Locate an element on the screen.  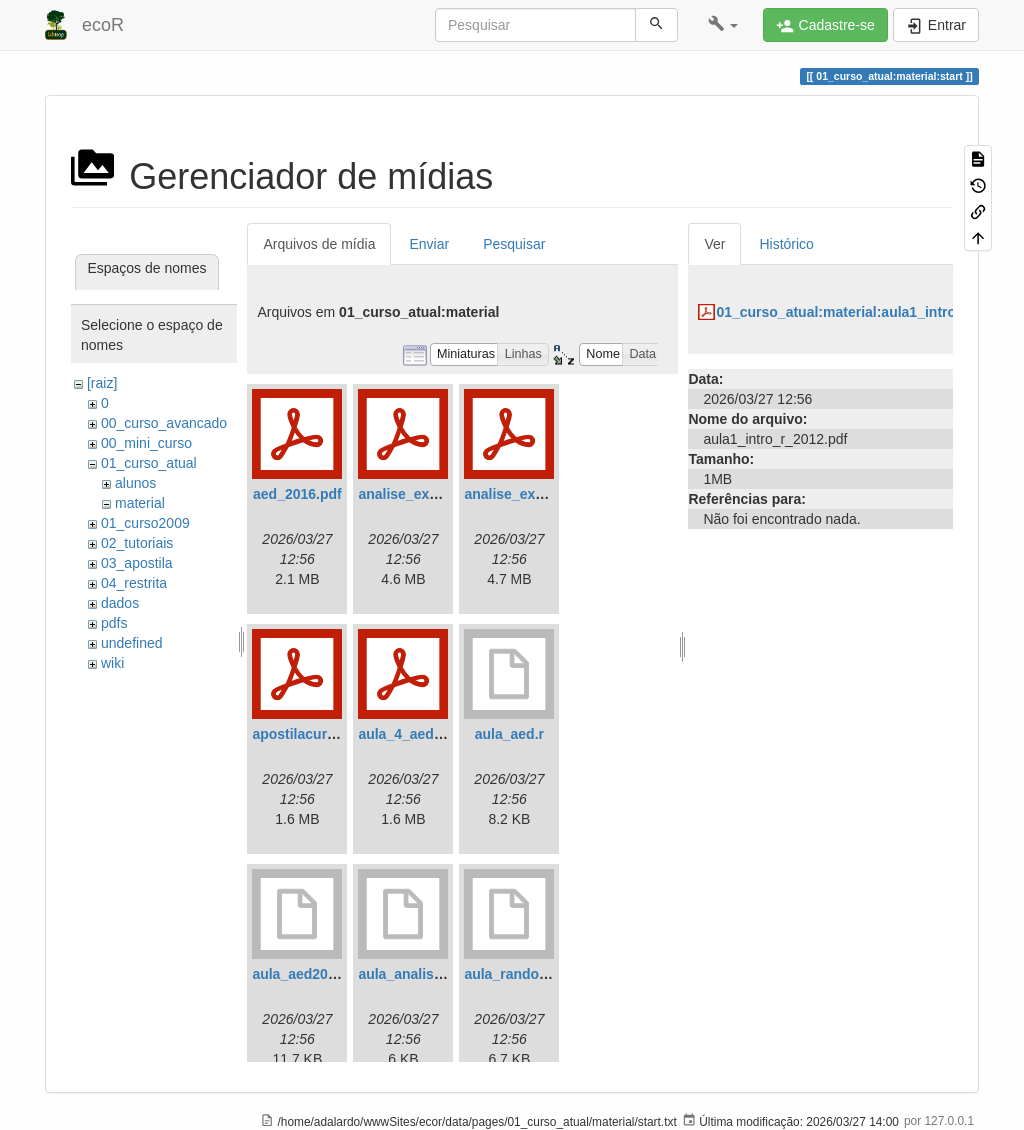
Histórico is located at coordinates (786, 244).